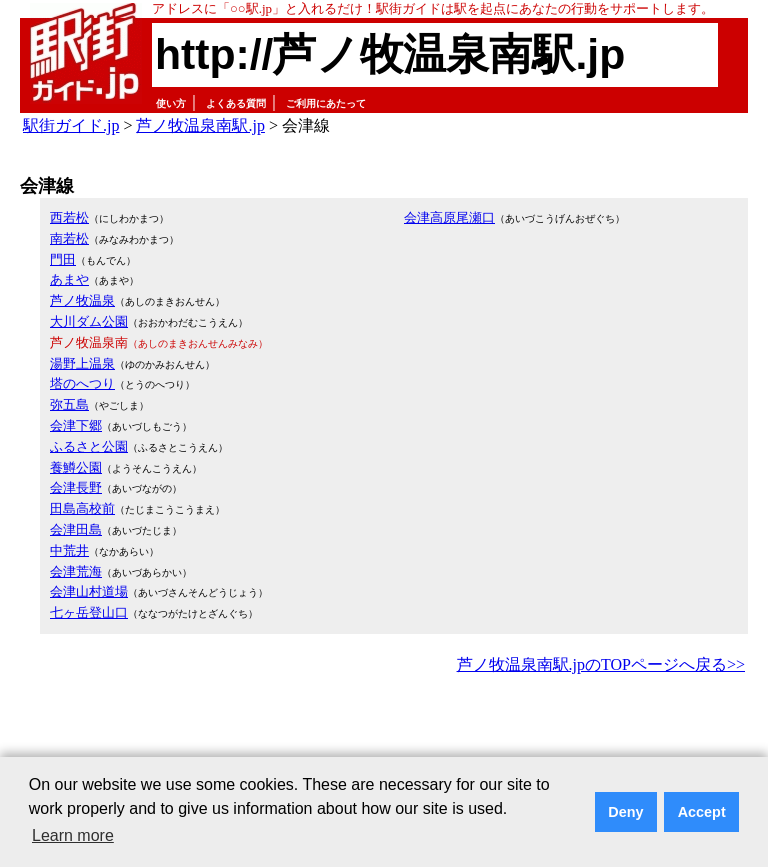 The width and height of the screenshot is (768, 867). What do you see at coordinates (89, 321) in the screenshot?
I see `大川ダム公園` at bounding box center [89, 321].